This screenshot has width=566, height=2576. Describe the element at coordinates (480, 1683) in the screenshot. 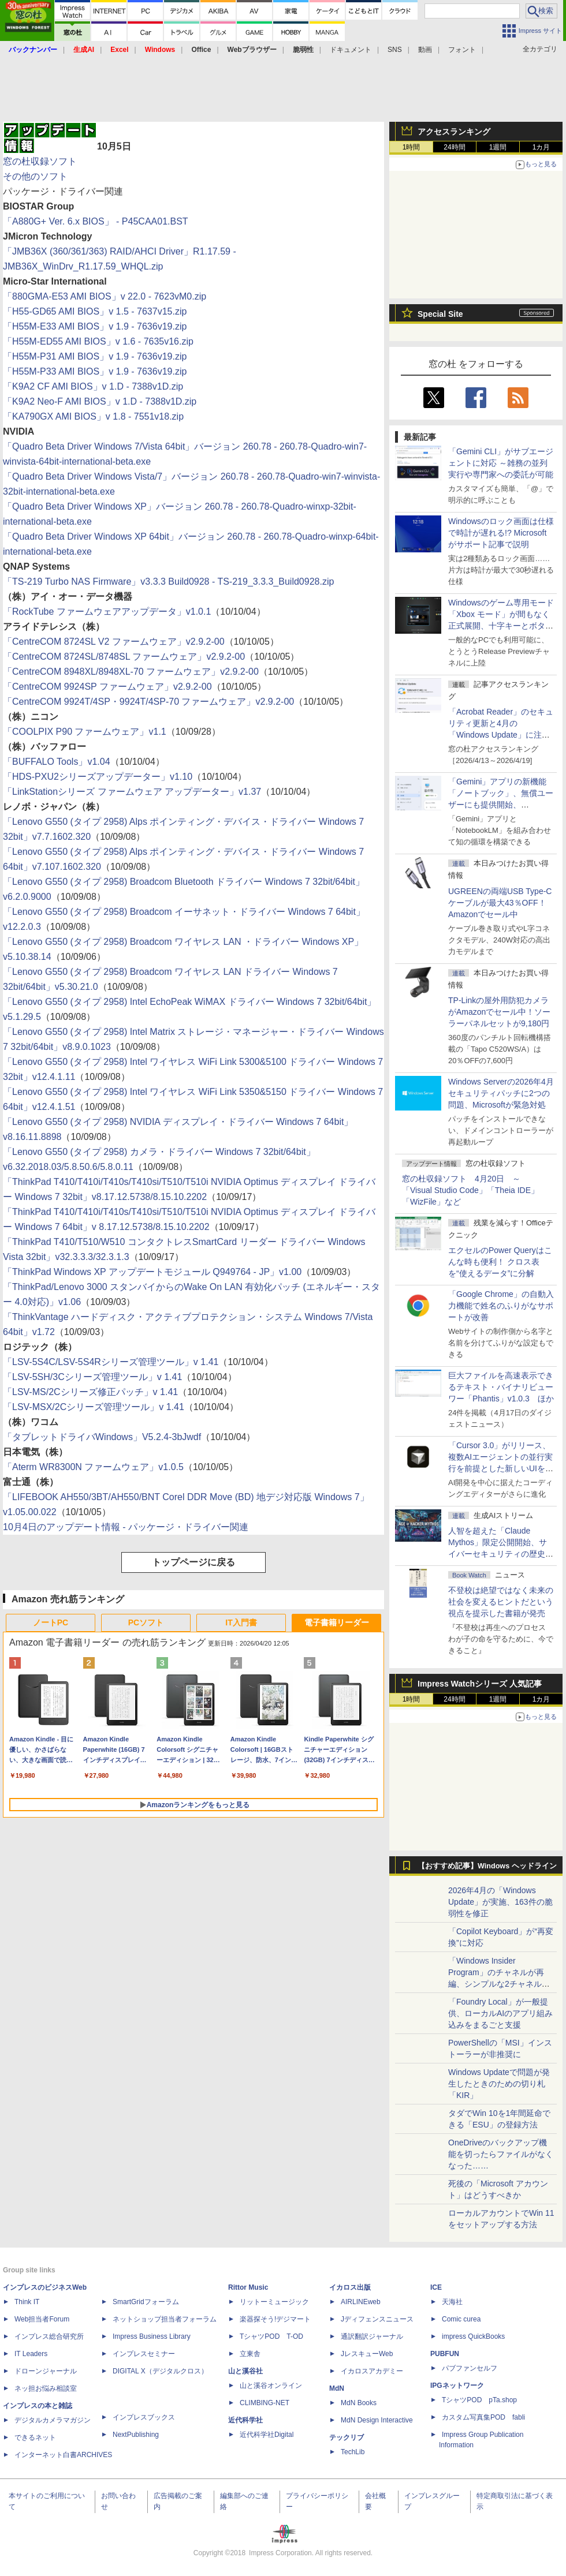

I see `Impress Watchシリーズ 人気記事` at that location.